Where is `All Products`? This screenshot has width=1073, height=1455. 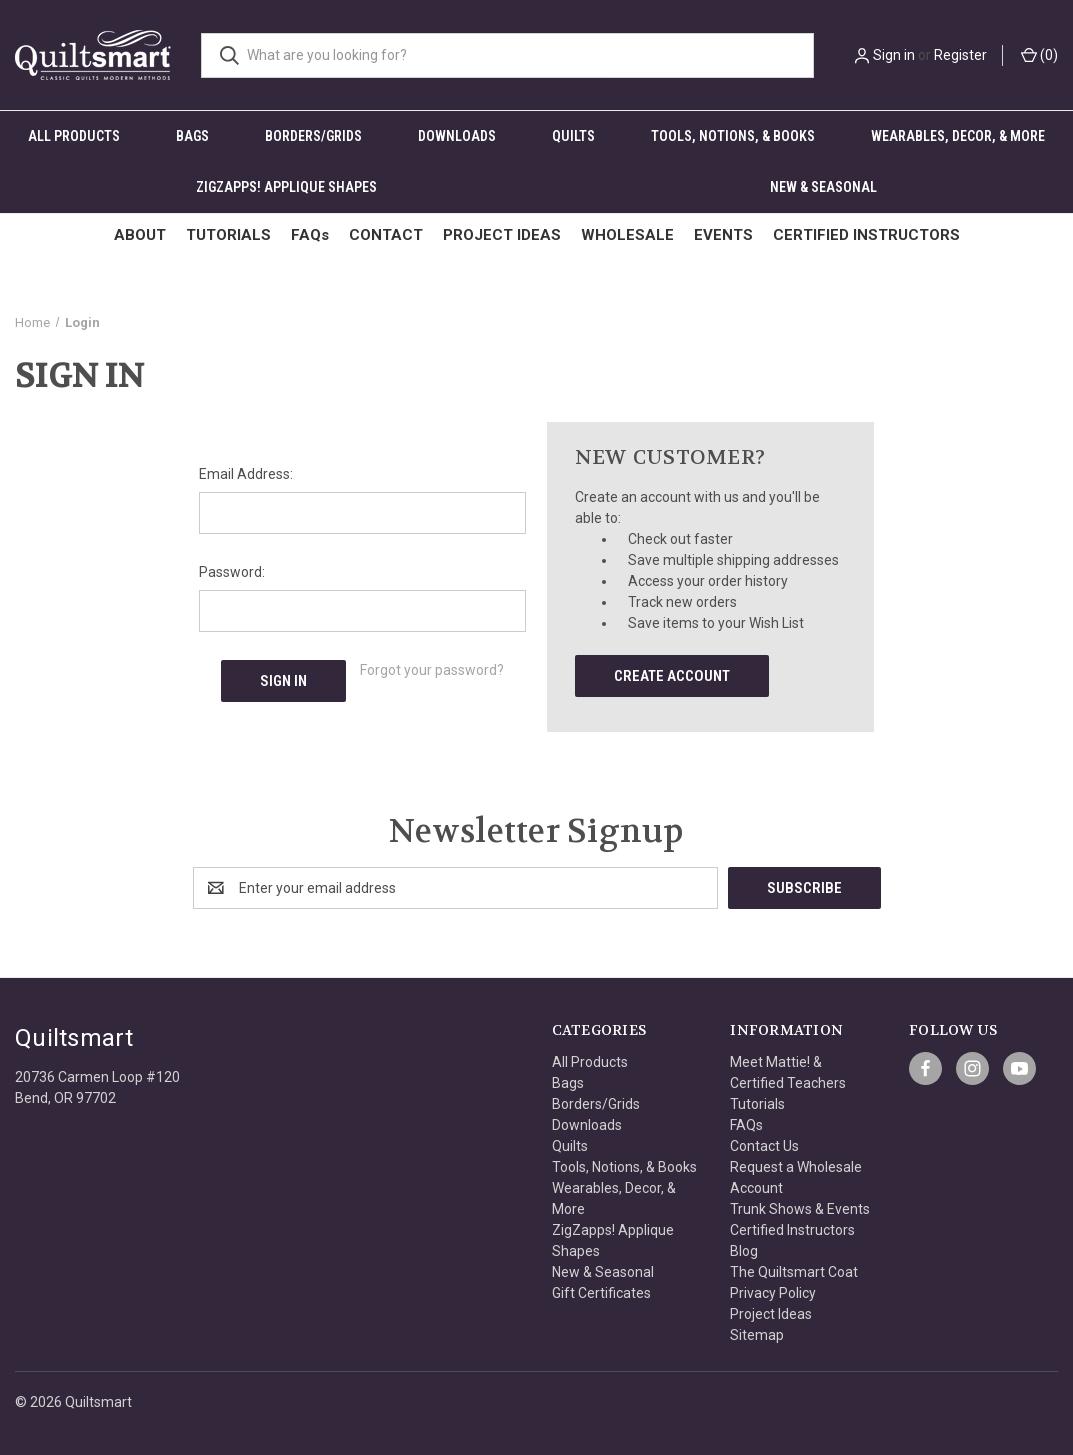 All Products is located at coordinates (74, 136).